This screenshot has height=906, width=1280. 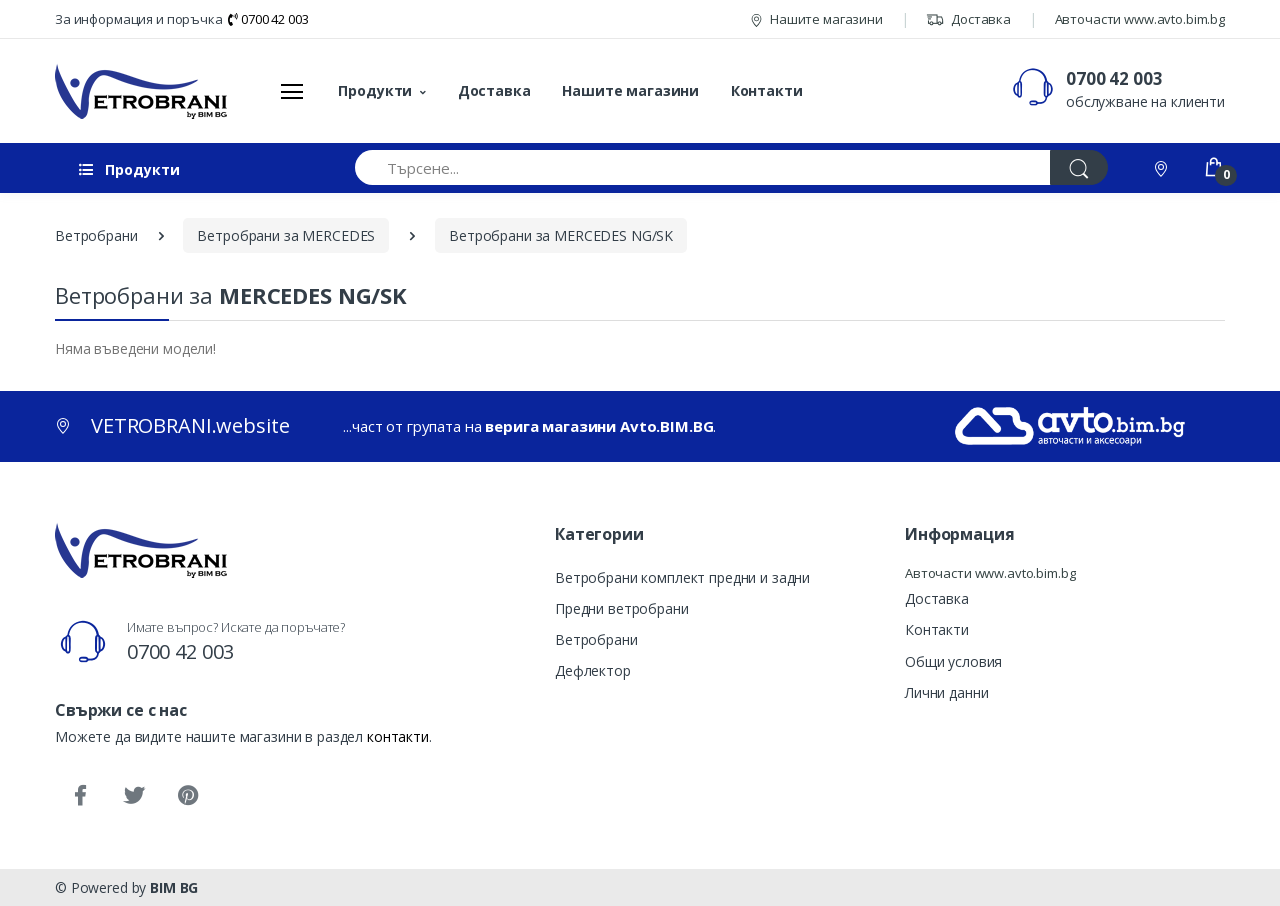 What do you see at coordinates (268, 19) in the screenshot?
I see `0700 42 003` at bounding box center [268, 19].